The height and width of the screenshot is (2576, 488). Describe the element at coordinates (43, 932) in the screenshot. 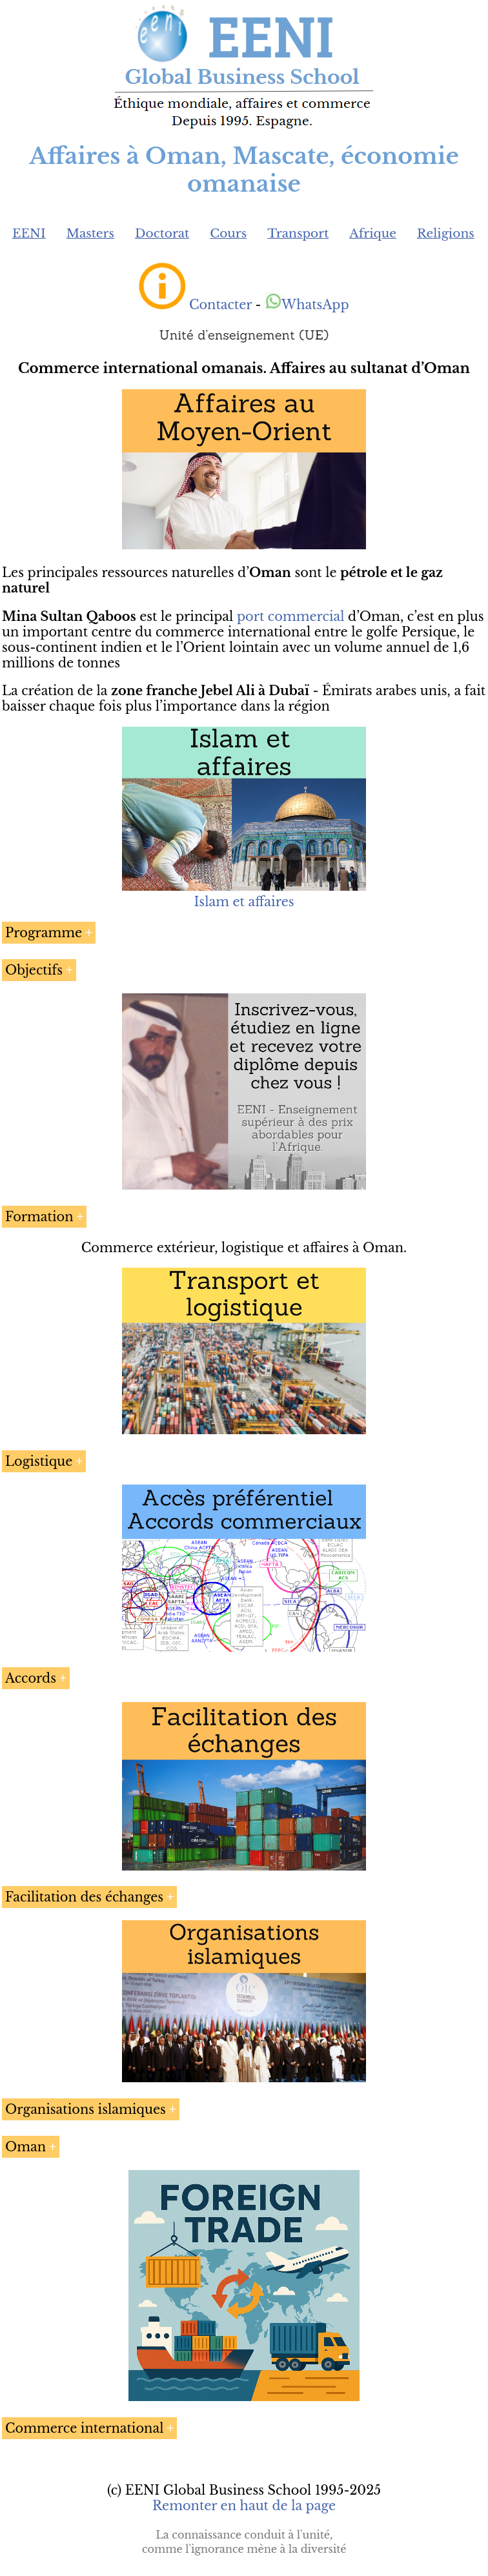

I see `Programme` at that location.